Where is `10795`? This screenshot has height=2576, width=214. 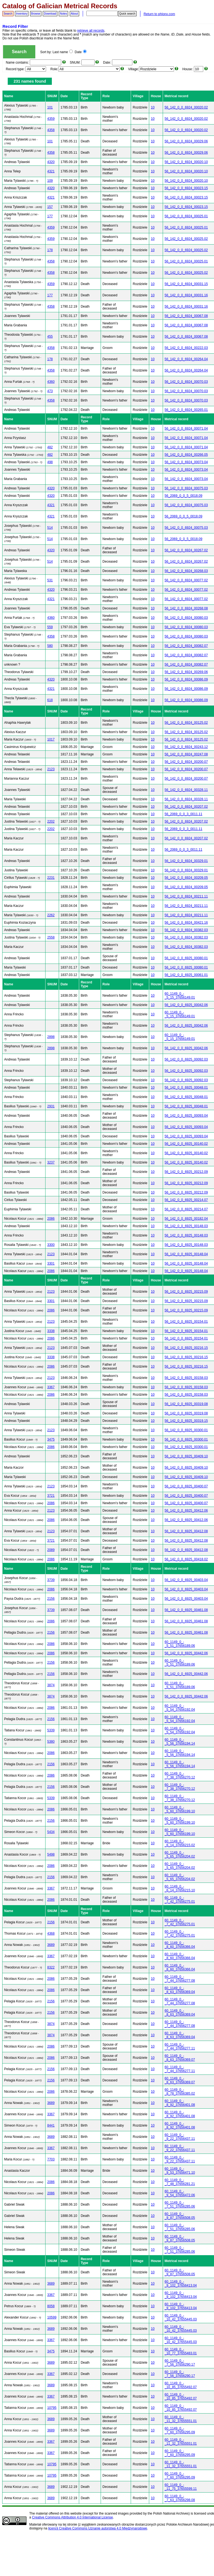 10795 is located at coordinates (51, 2408).